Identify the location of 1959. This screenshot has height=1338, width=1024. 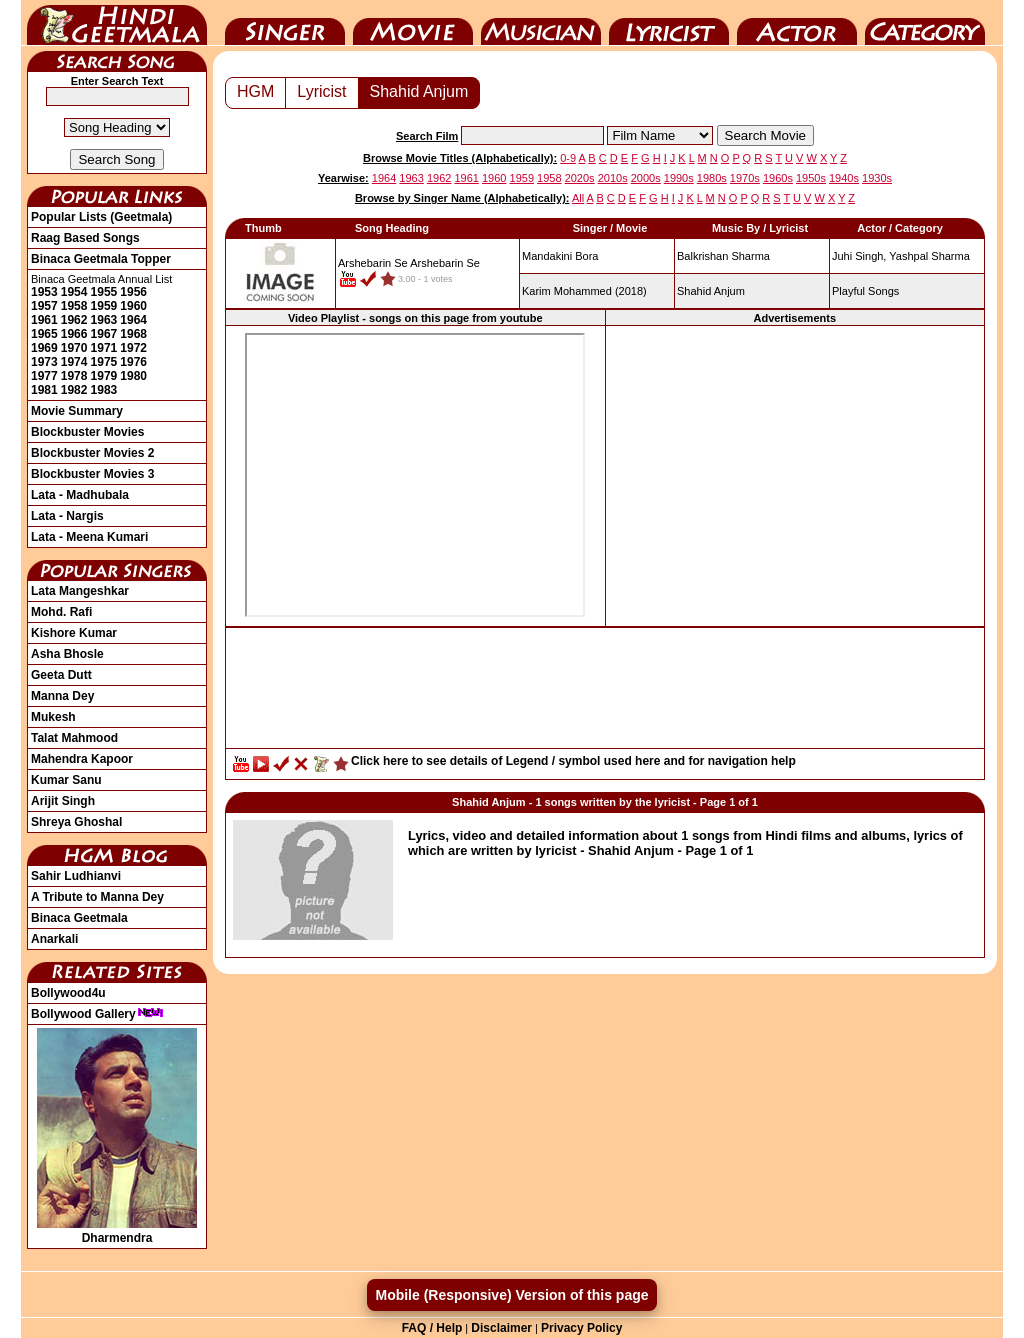
(104, 306).